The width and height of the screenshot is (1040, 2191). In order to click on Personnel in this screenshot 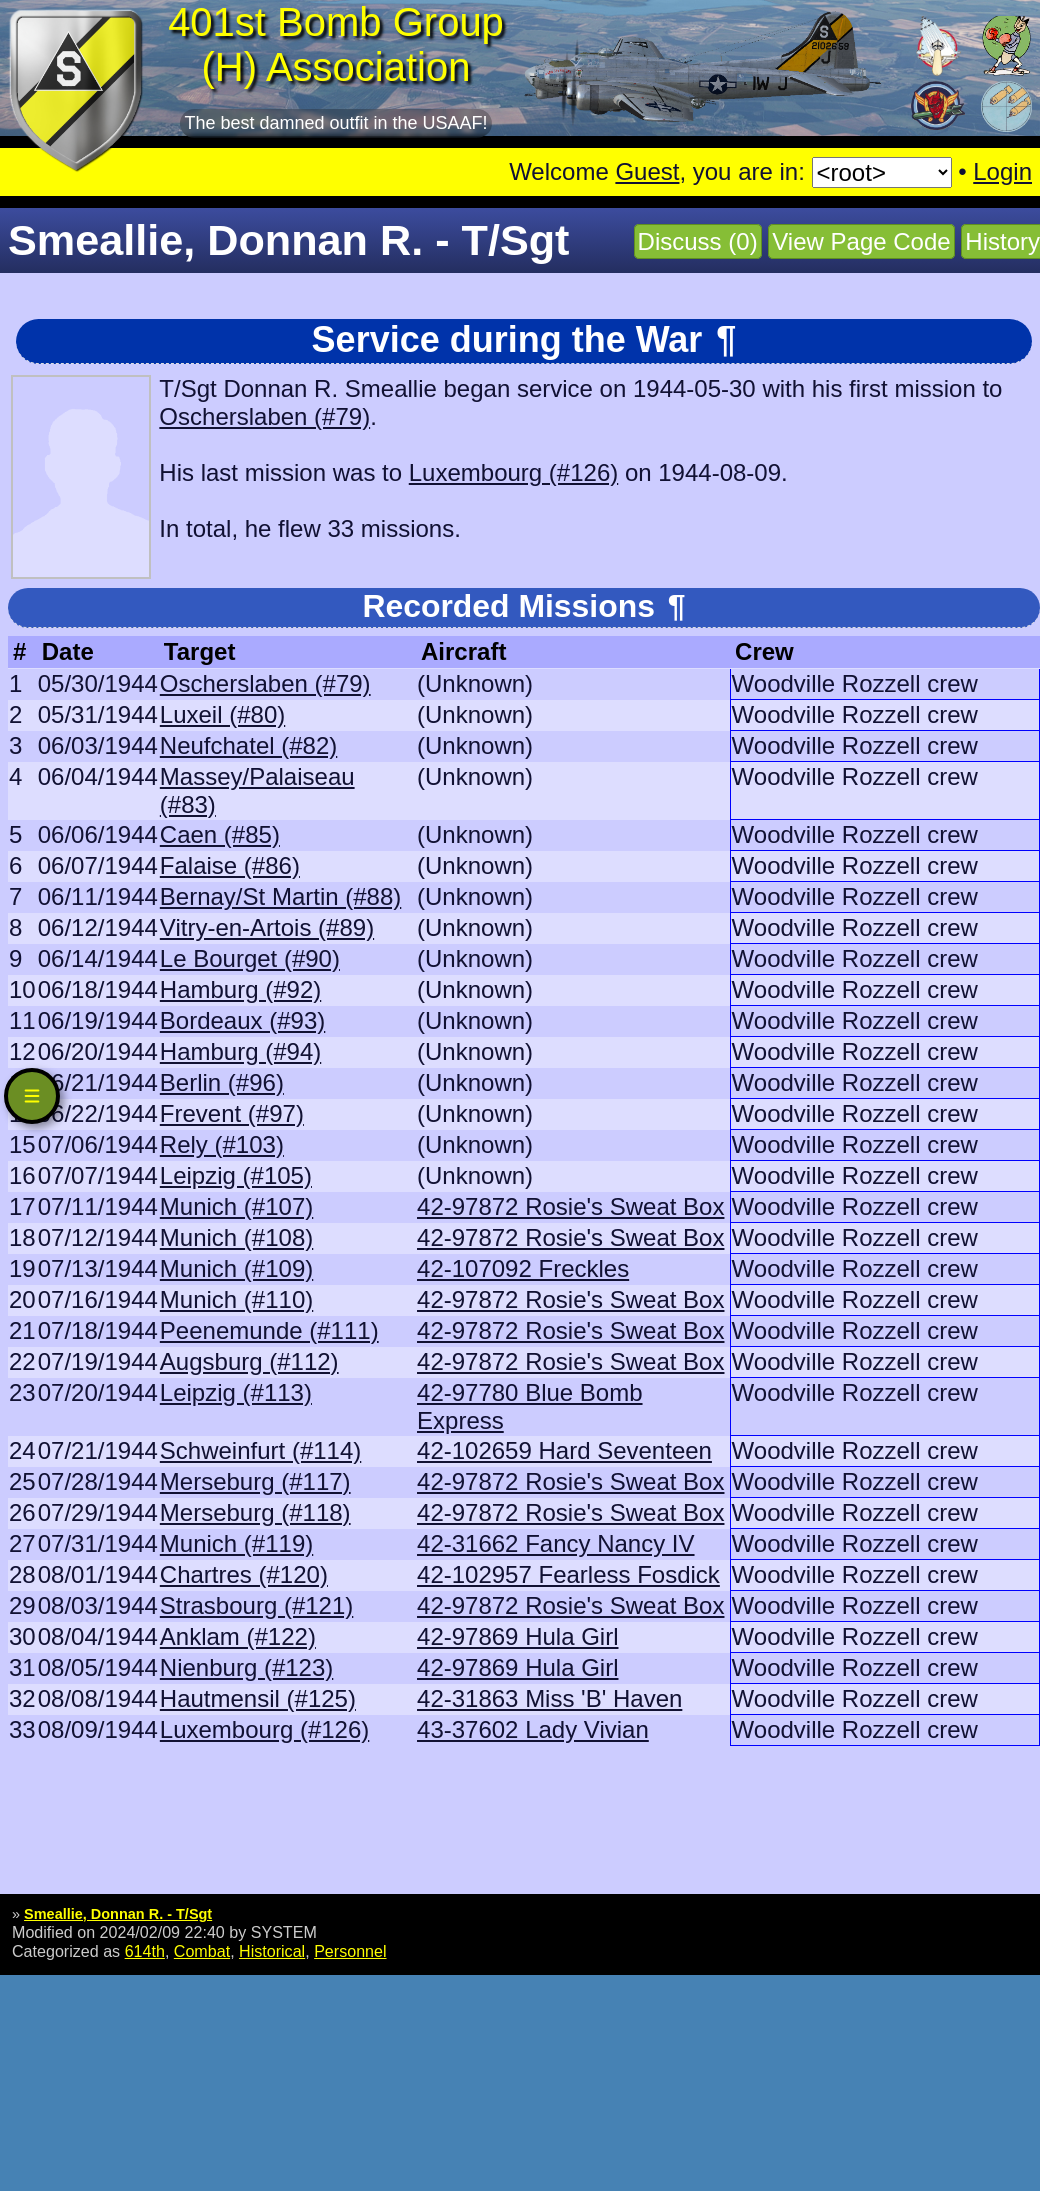, I will do `click(350, 1951)`.